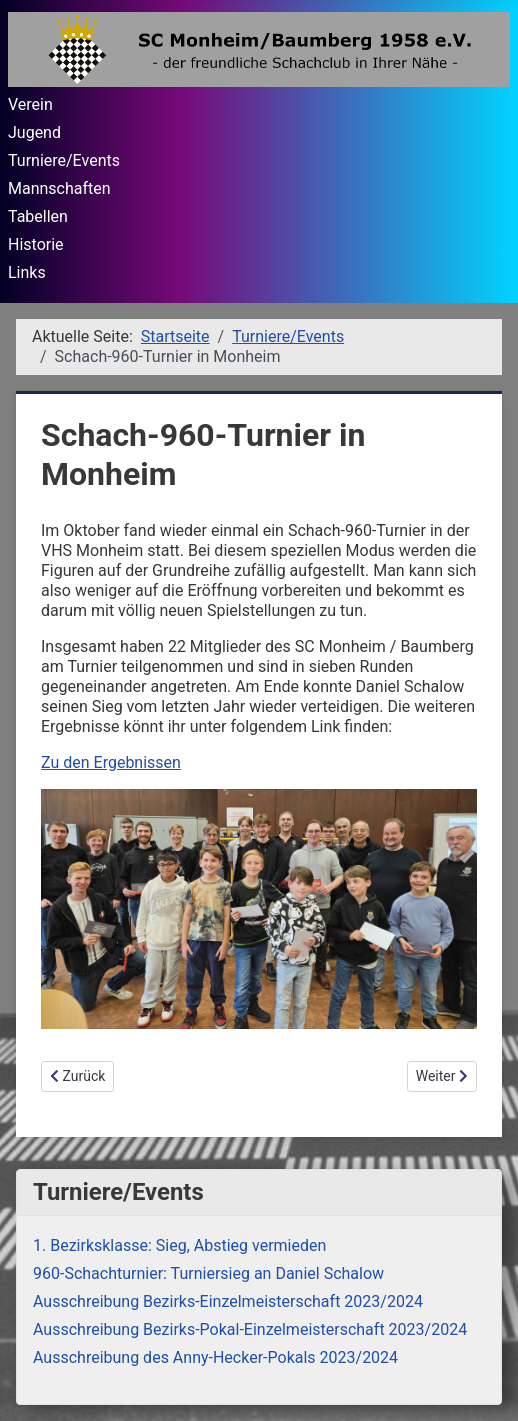 This screenshot has height=1421, width=518. I want to click on Zu den Ergebnissen, so click(111, 762).